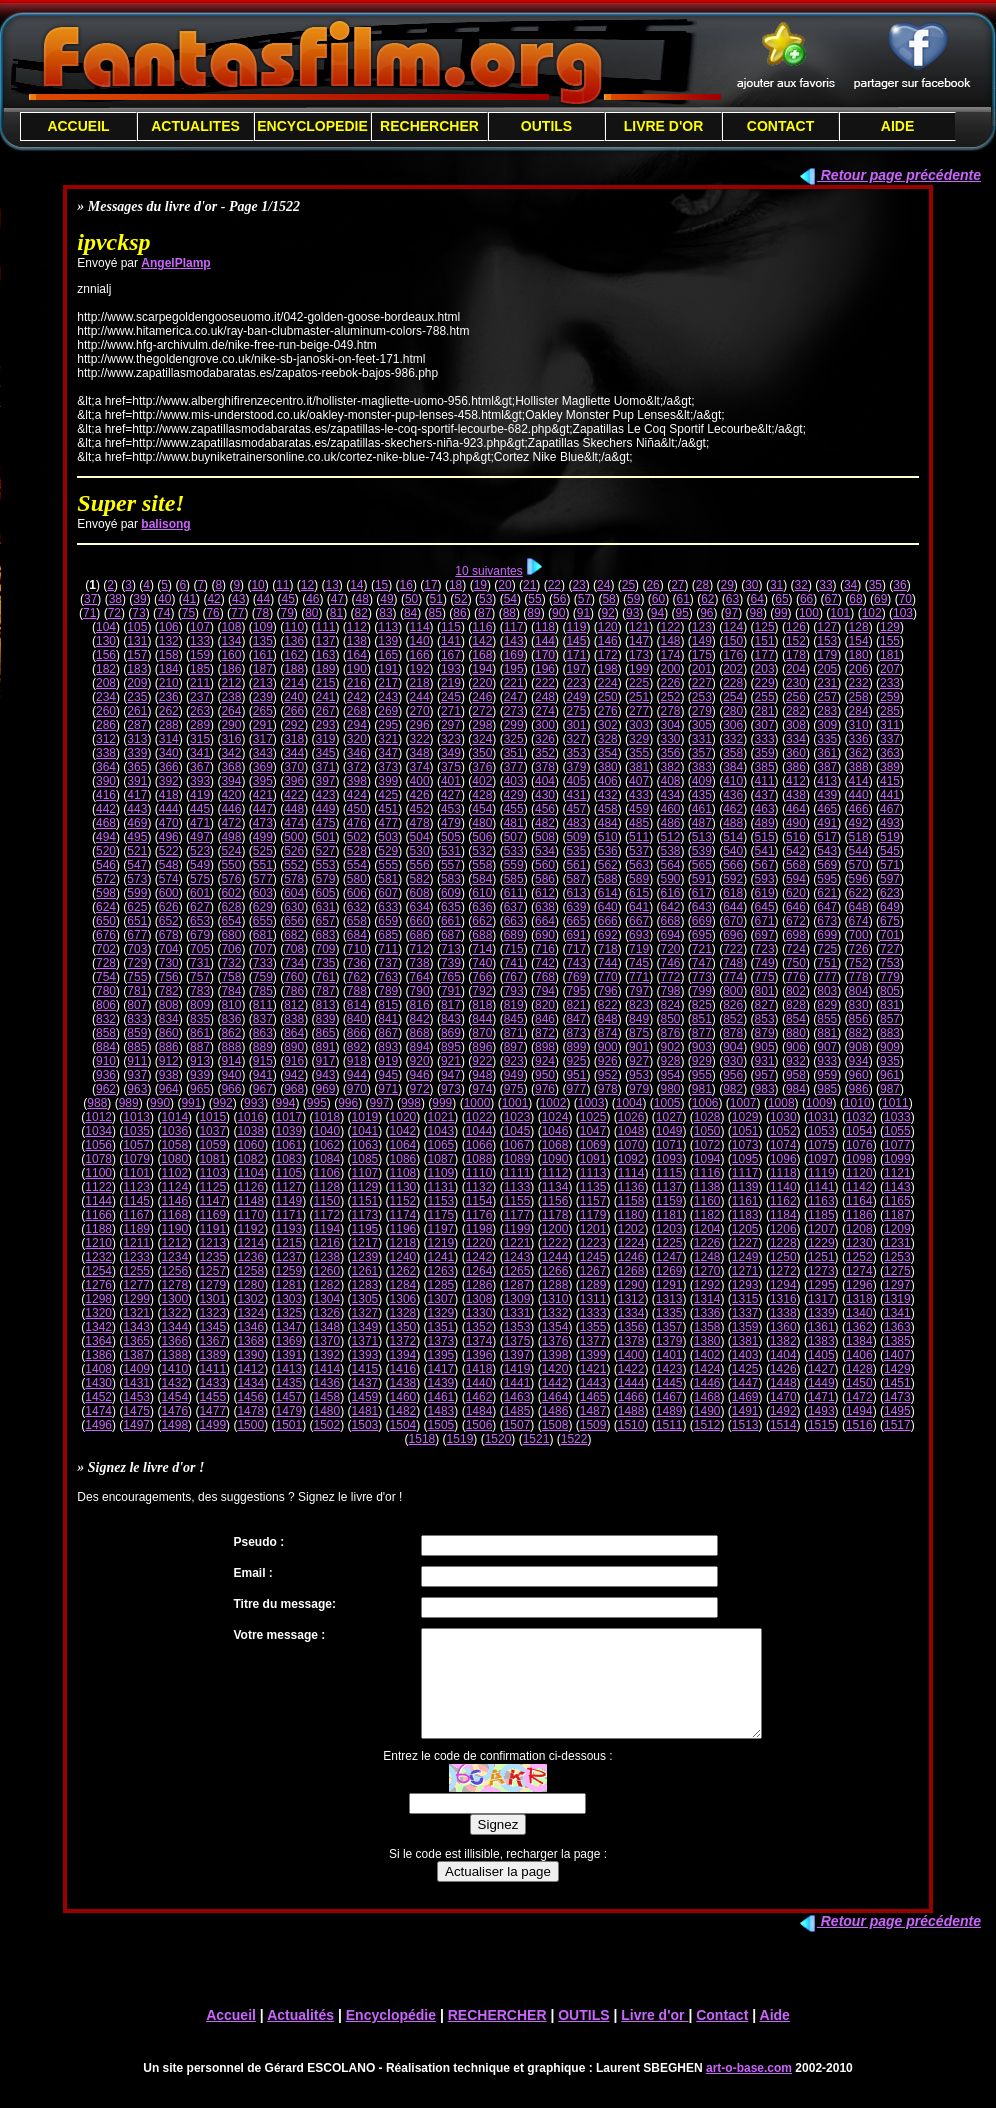 The height and width of the screenshot is (2108, 996). What do you see at coordinates (553, 1103) in the screenshot?
I see `1002` at bounding box center [553, 1103].